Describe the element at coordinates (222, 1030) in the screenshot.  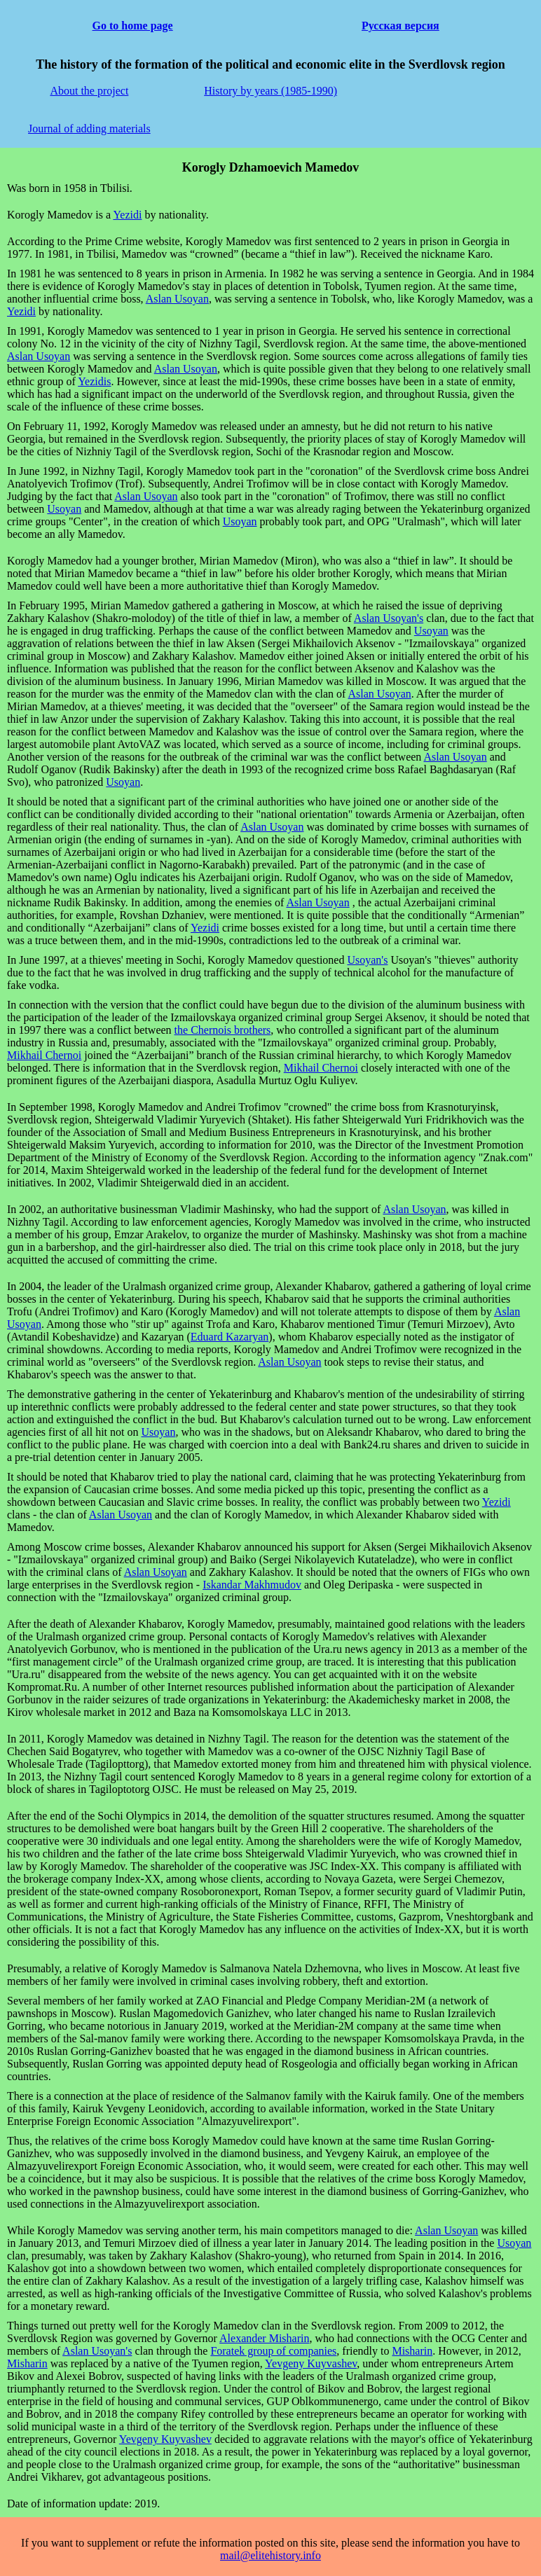
I see `the Chernois brothers` at that location.